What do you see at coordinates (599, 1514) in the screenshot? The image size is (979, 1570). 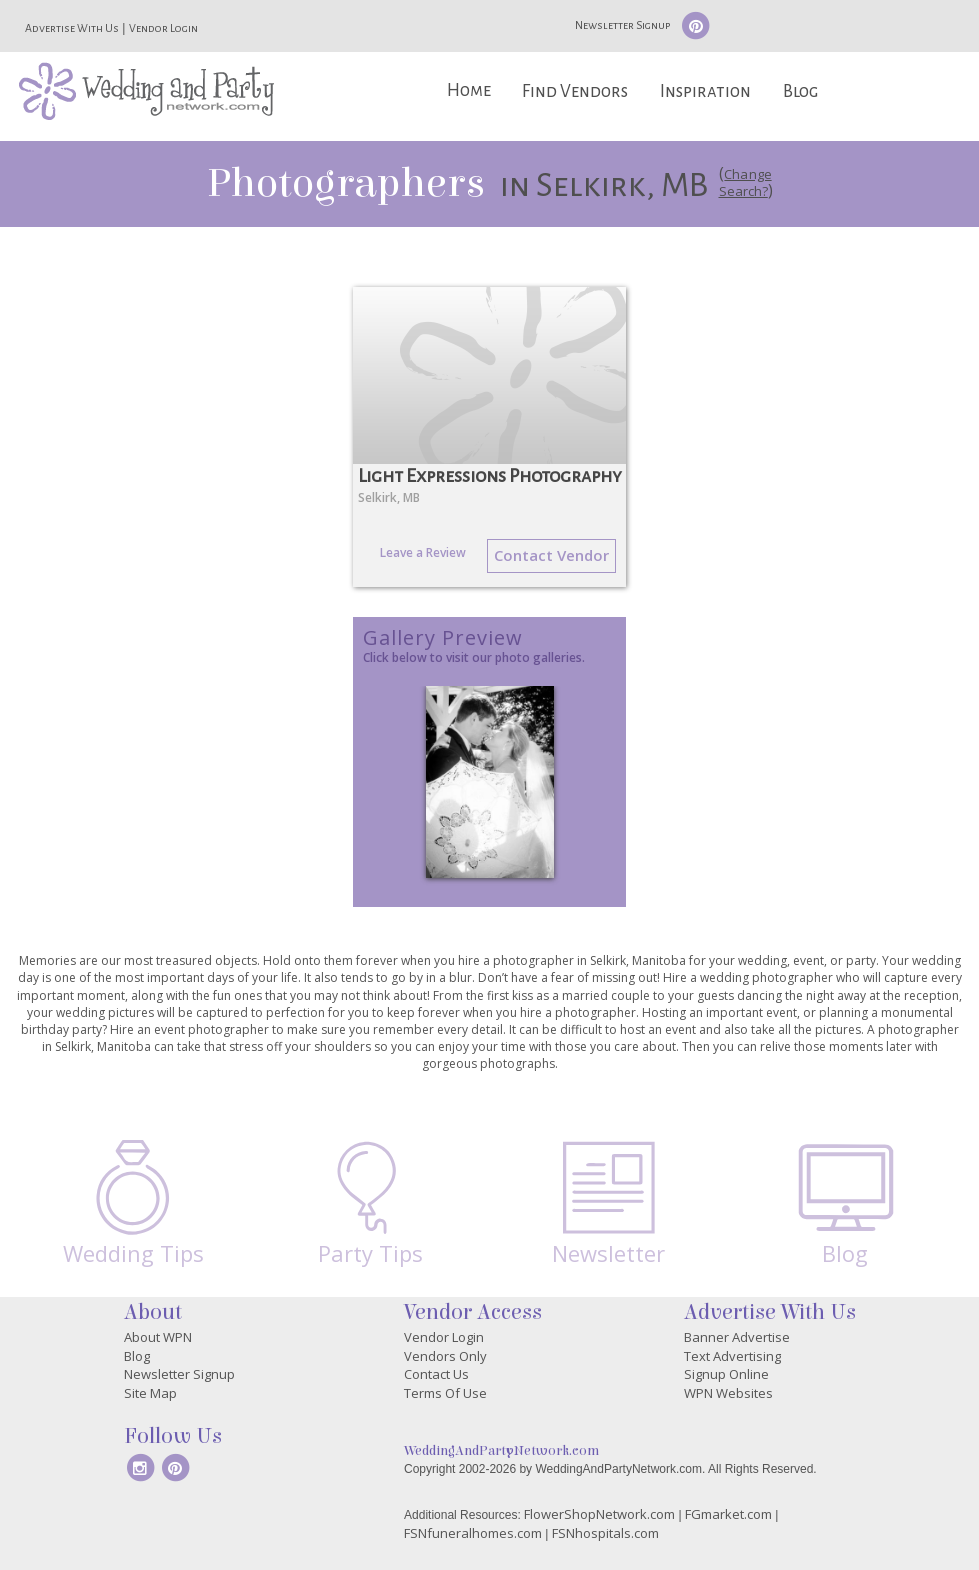 I see `FlowerShopNetwork.com` at bounding box center [599, 1514].